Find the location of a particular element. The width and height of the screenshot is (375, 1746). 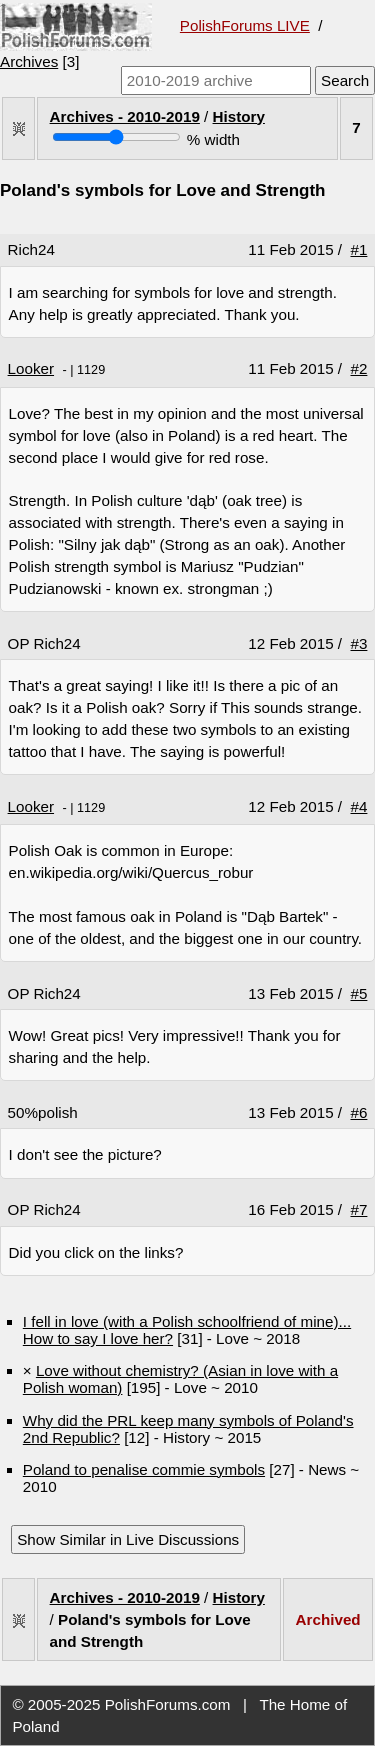

#6 is located at coordinates (359, 1112).